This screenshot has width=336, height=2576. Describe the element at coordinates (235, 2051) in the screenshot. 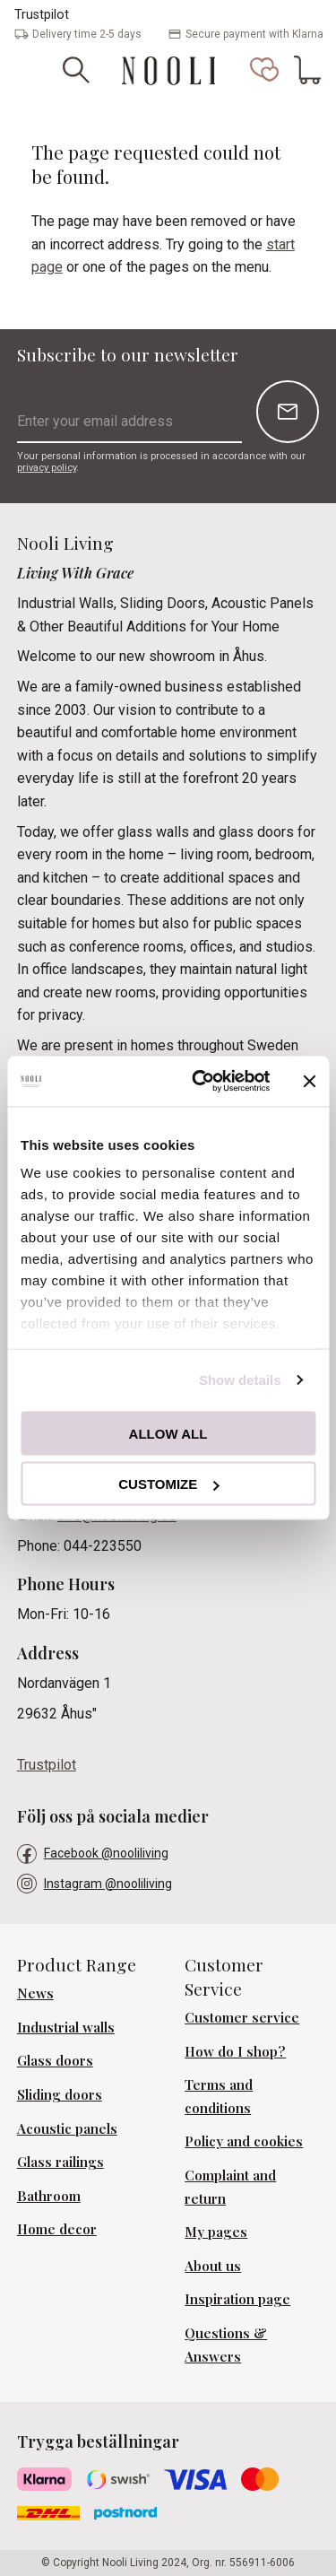

I see `How do I shop? [menuitem]` at that location.